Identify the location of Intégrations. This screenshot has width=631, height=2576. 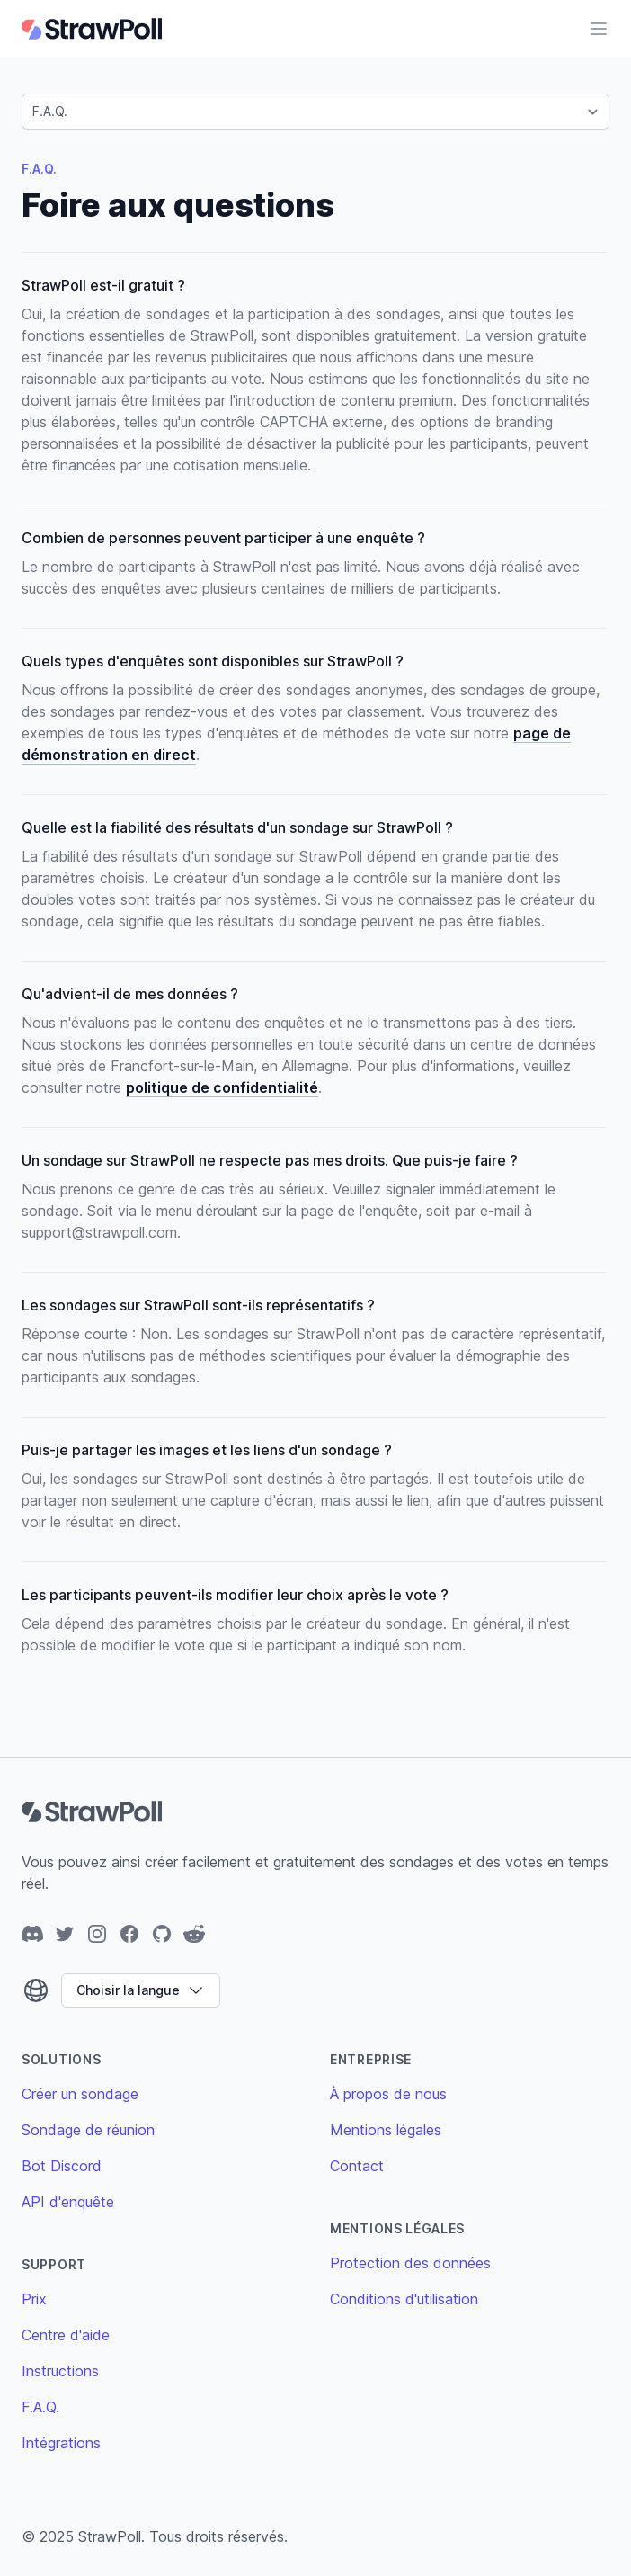
(61, 2443).